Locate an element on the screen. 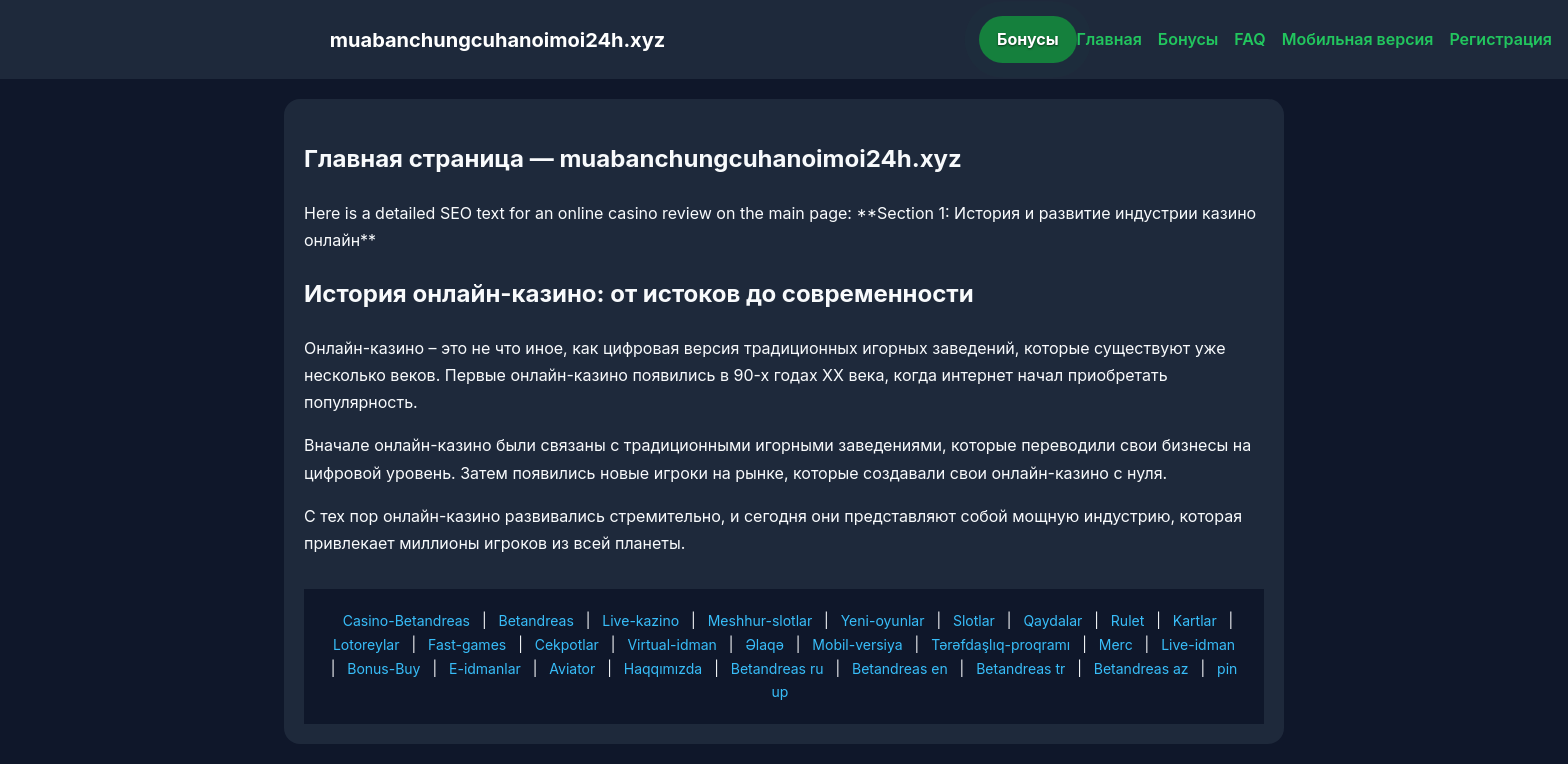  Lotoreylar is located at coordinates (366, 644).